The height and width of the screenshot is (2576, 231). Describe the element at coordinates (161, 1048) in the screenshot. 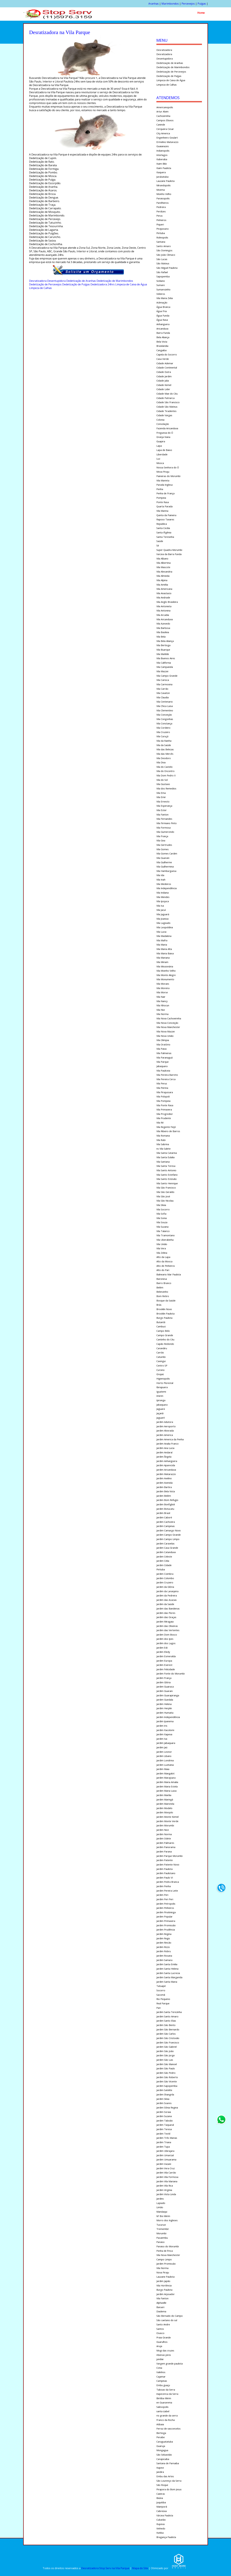

I see `Vila Paiva` at that location.